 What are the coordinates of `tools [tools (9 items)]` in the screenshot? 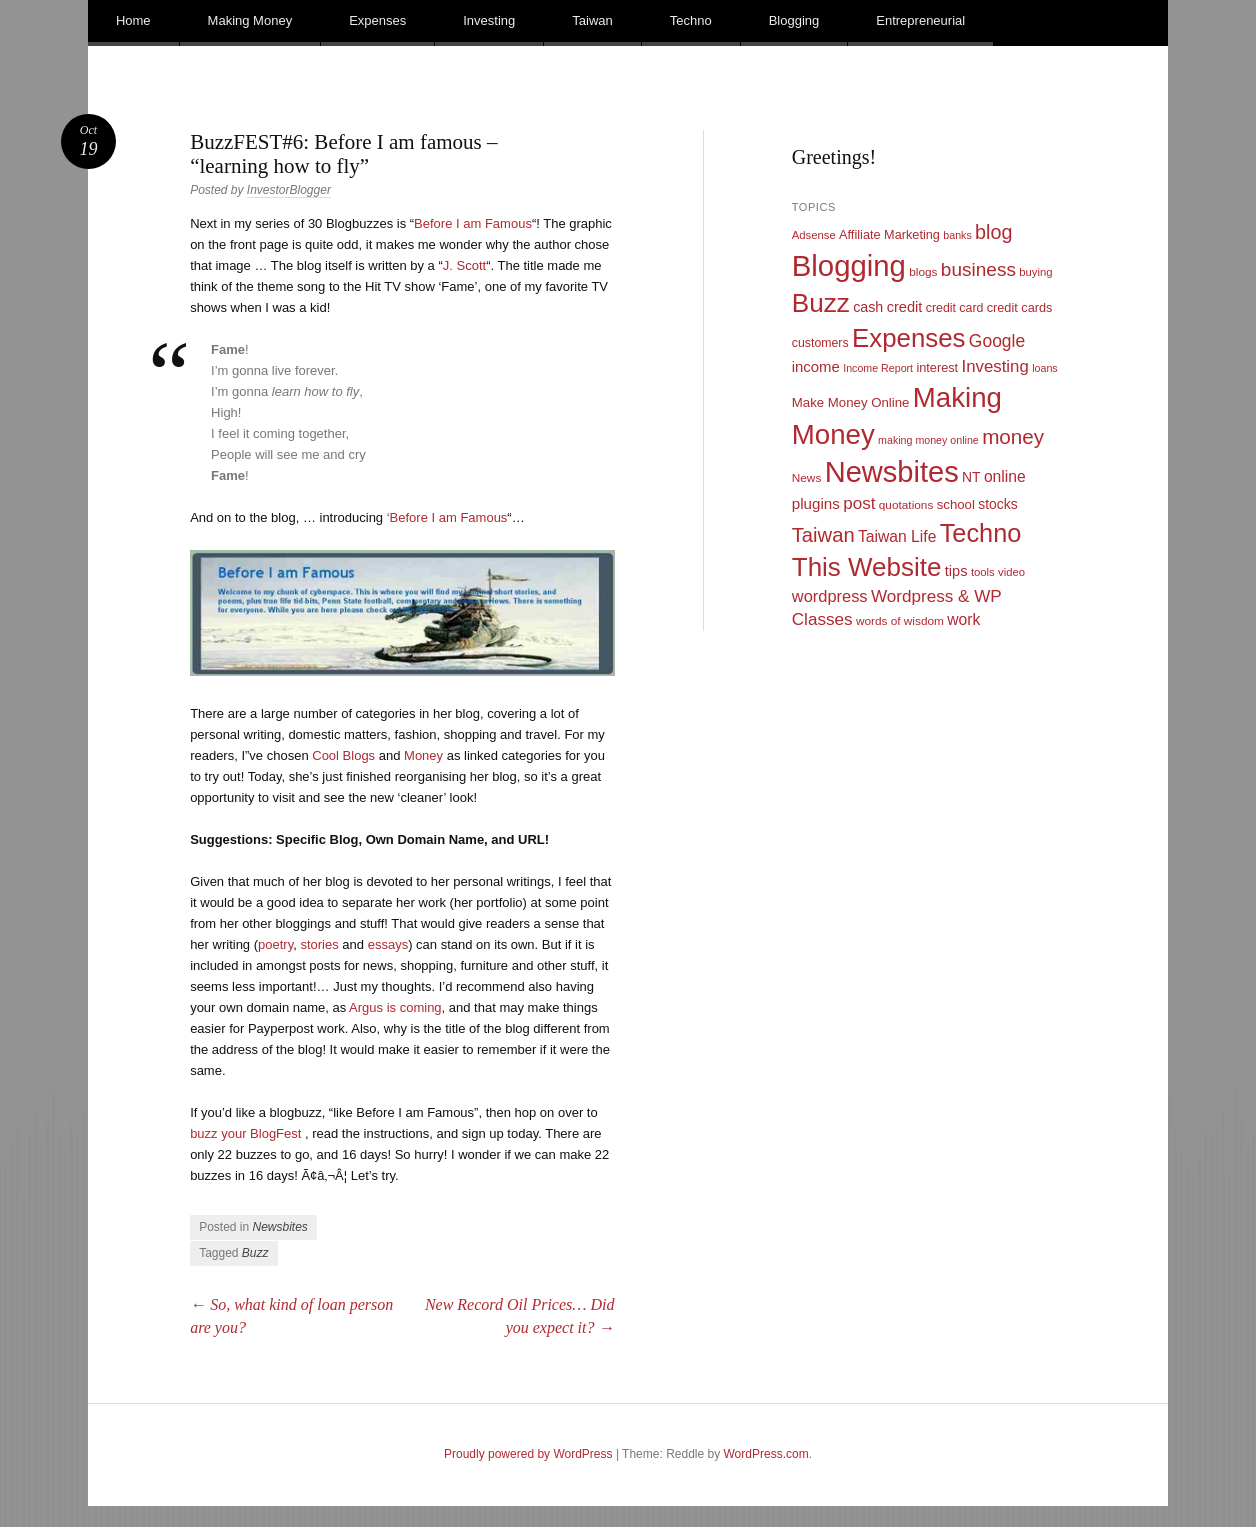 It's located at (983, 572).